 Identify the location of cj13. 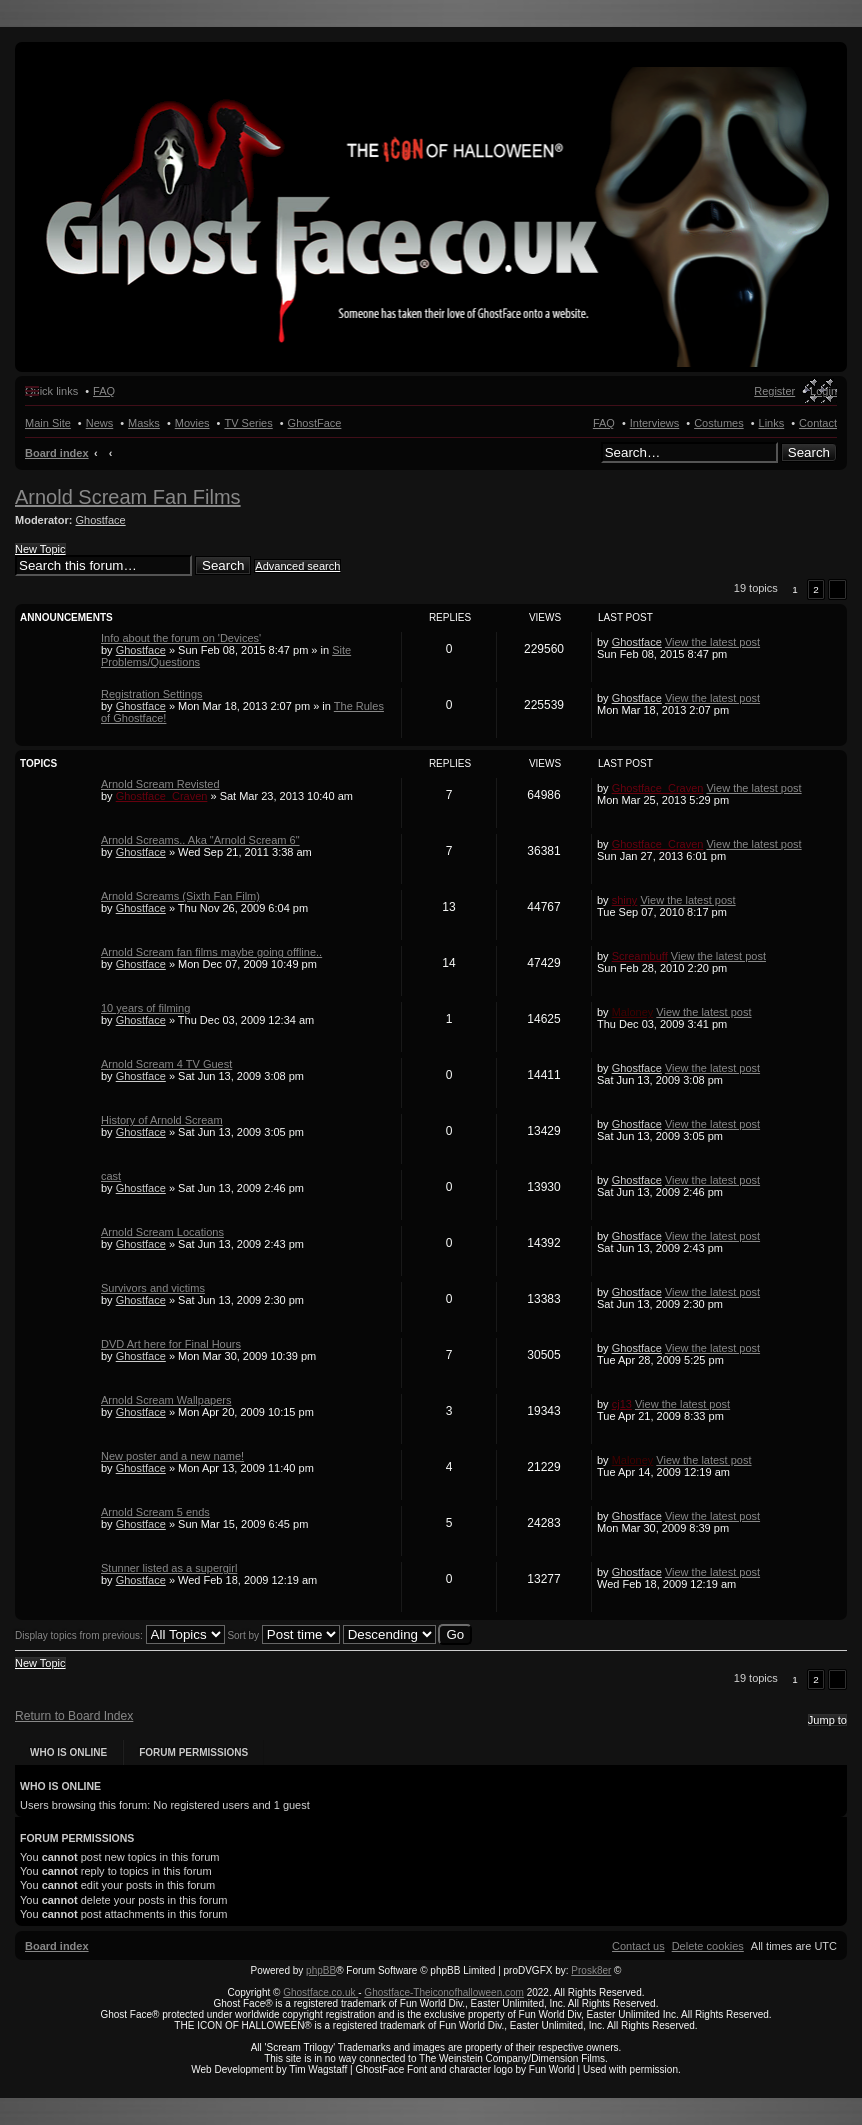
(622, 1404).